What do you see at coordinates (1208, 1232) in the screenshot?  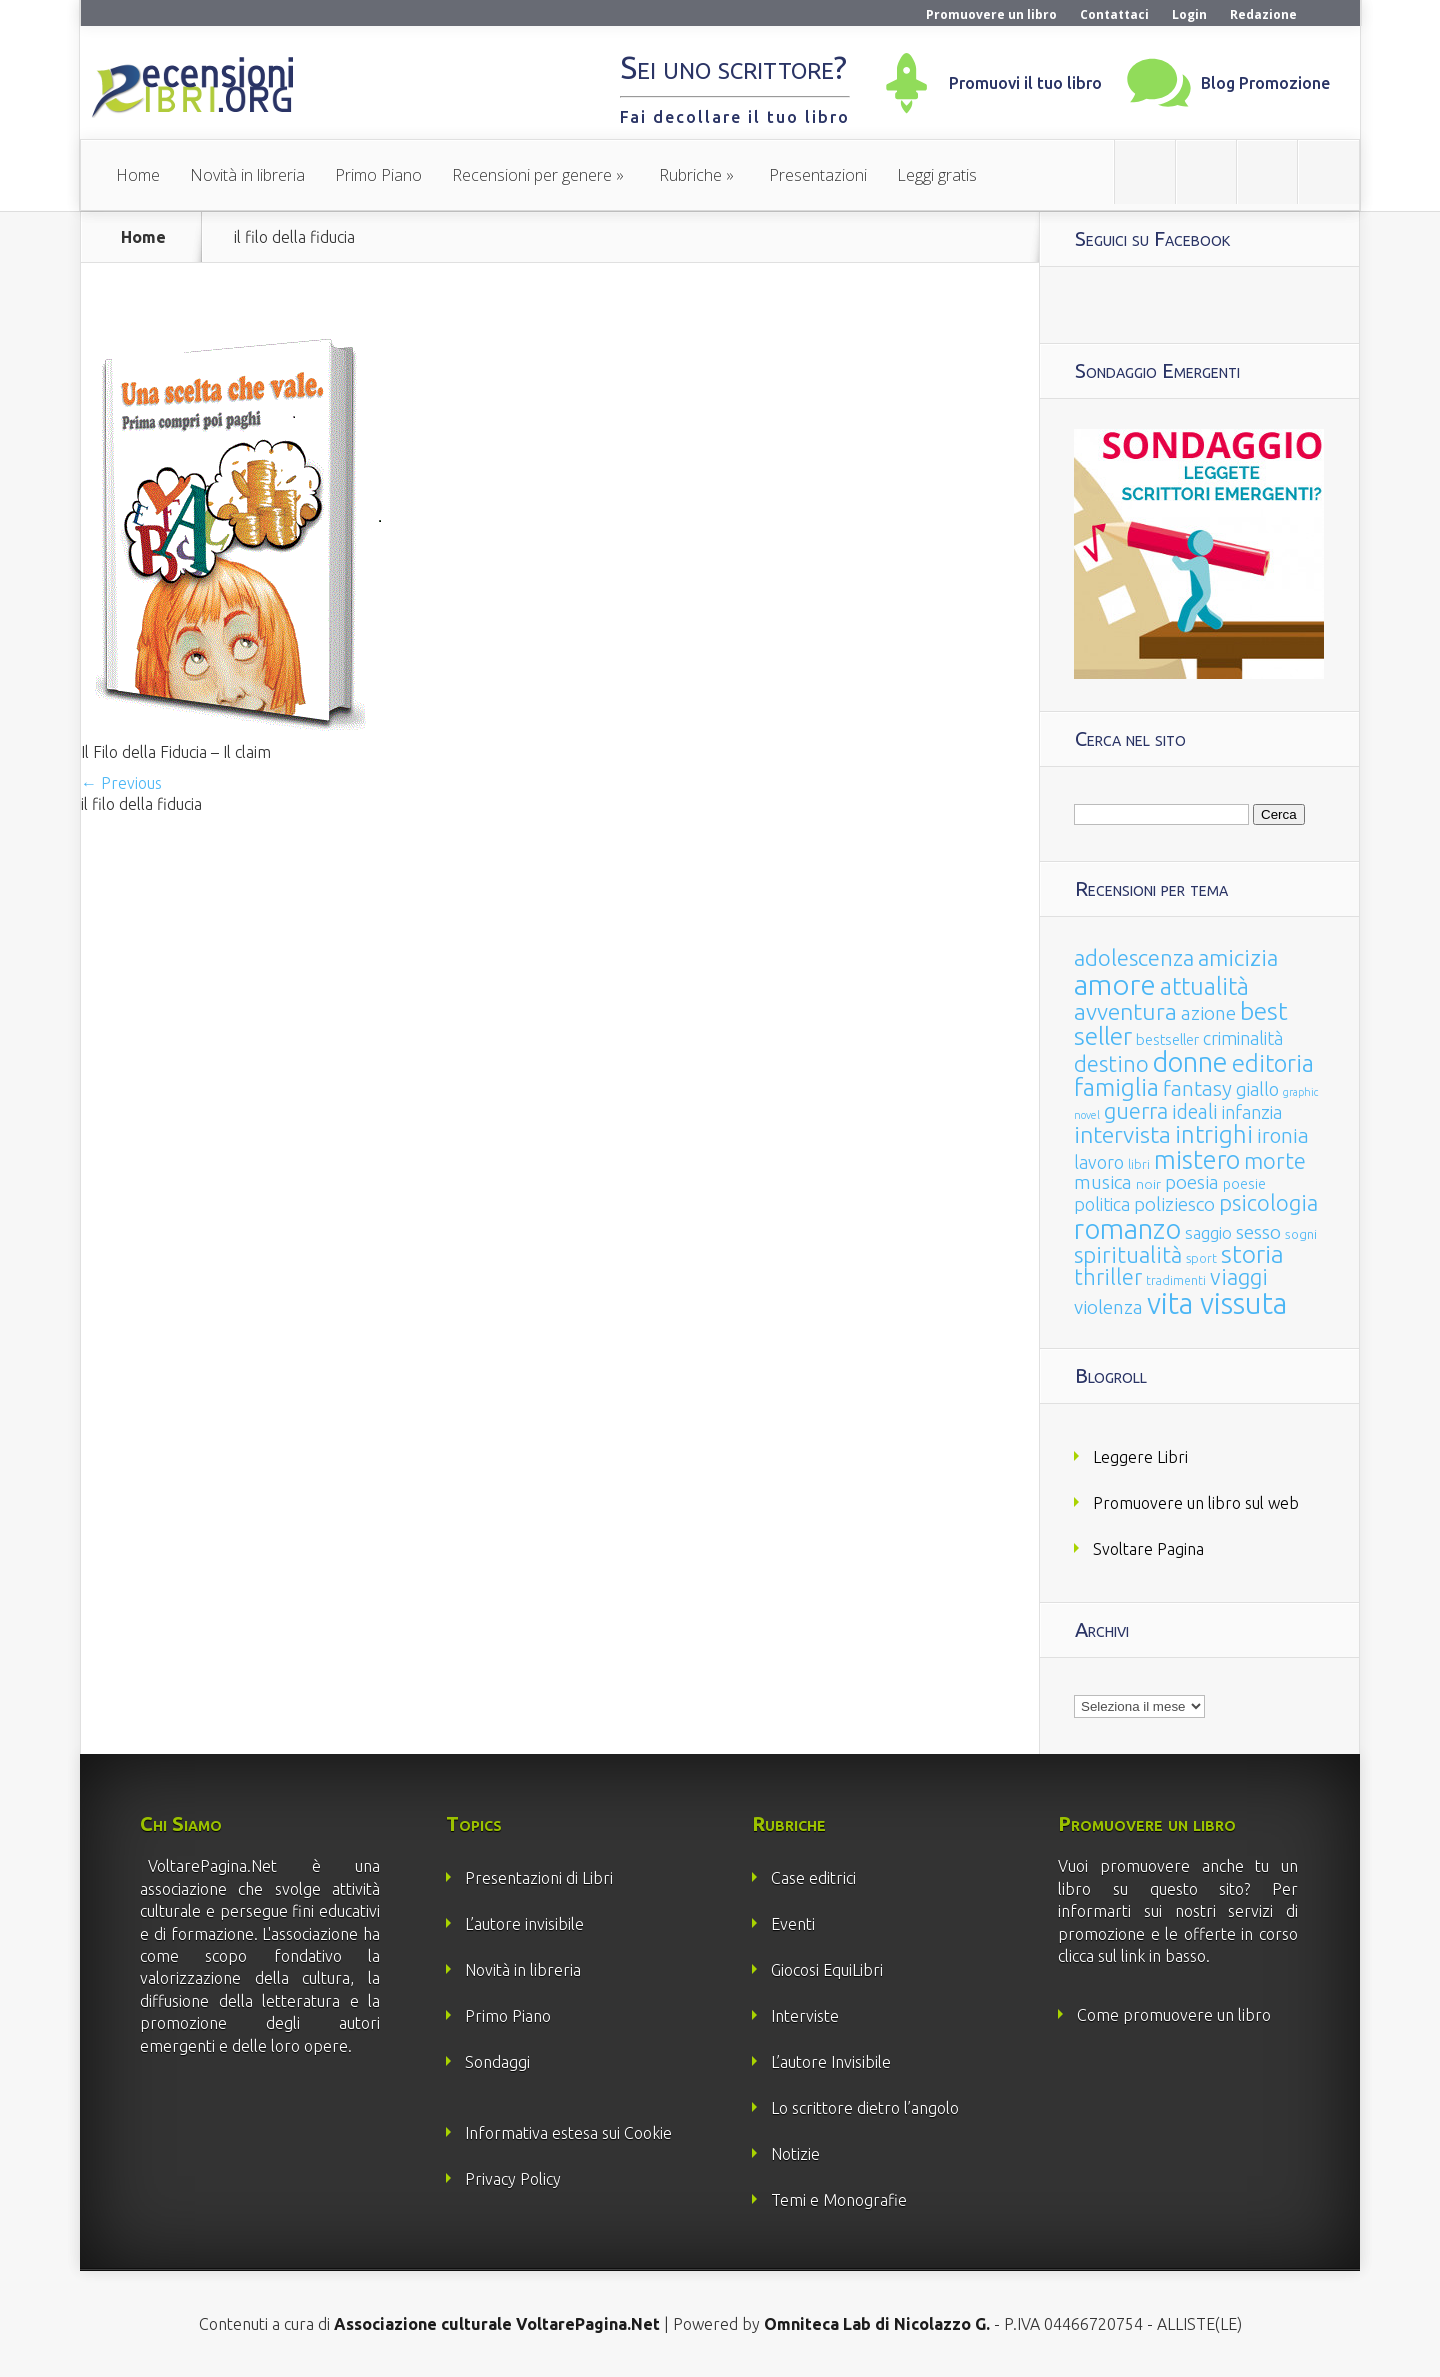 I see `saggio [saggio (41 elementi)]` at bounding box center [1208, 1232].